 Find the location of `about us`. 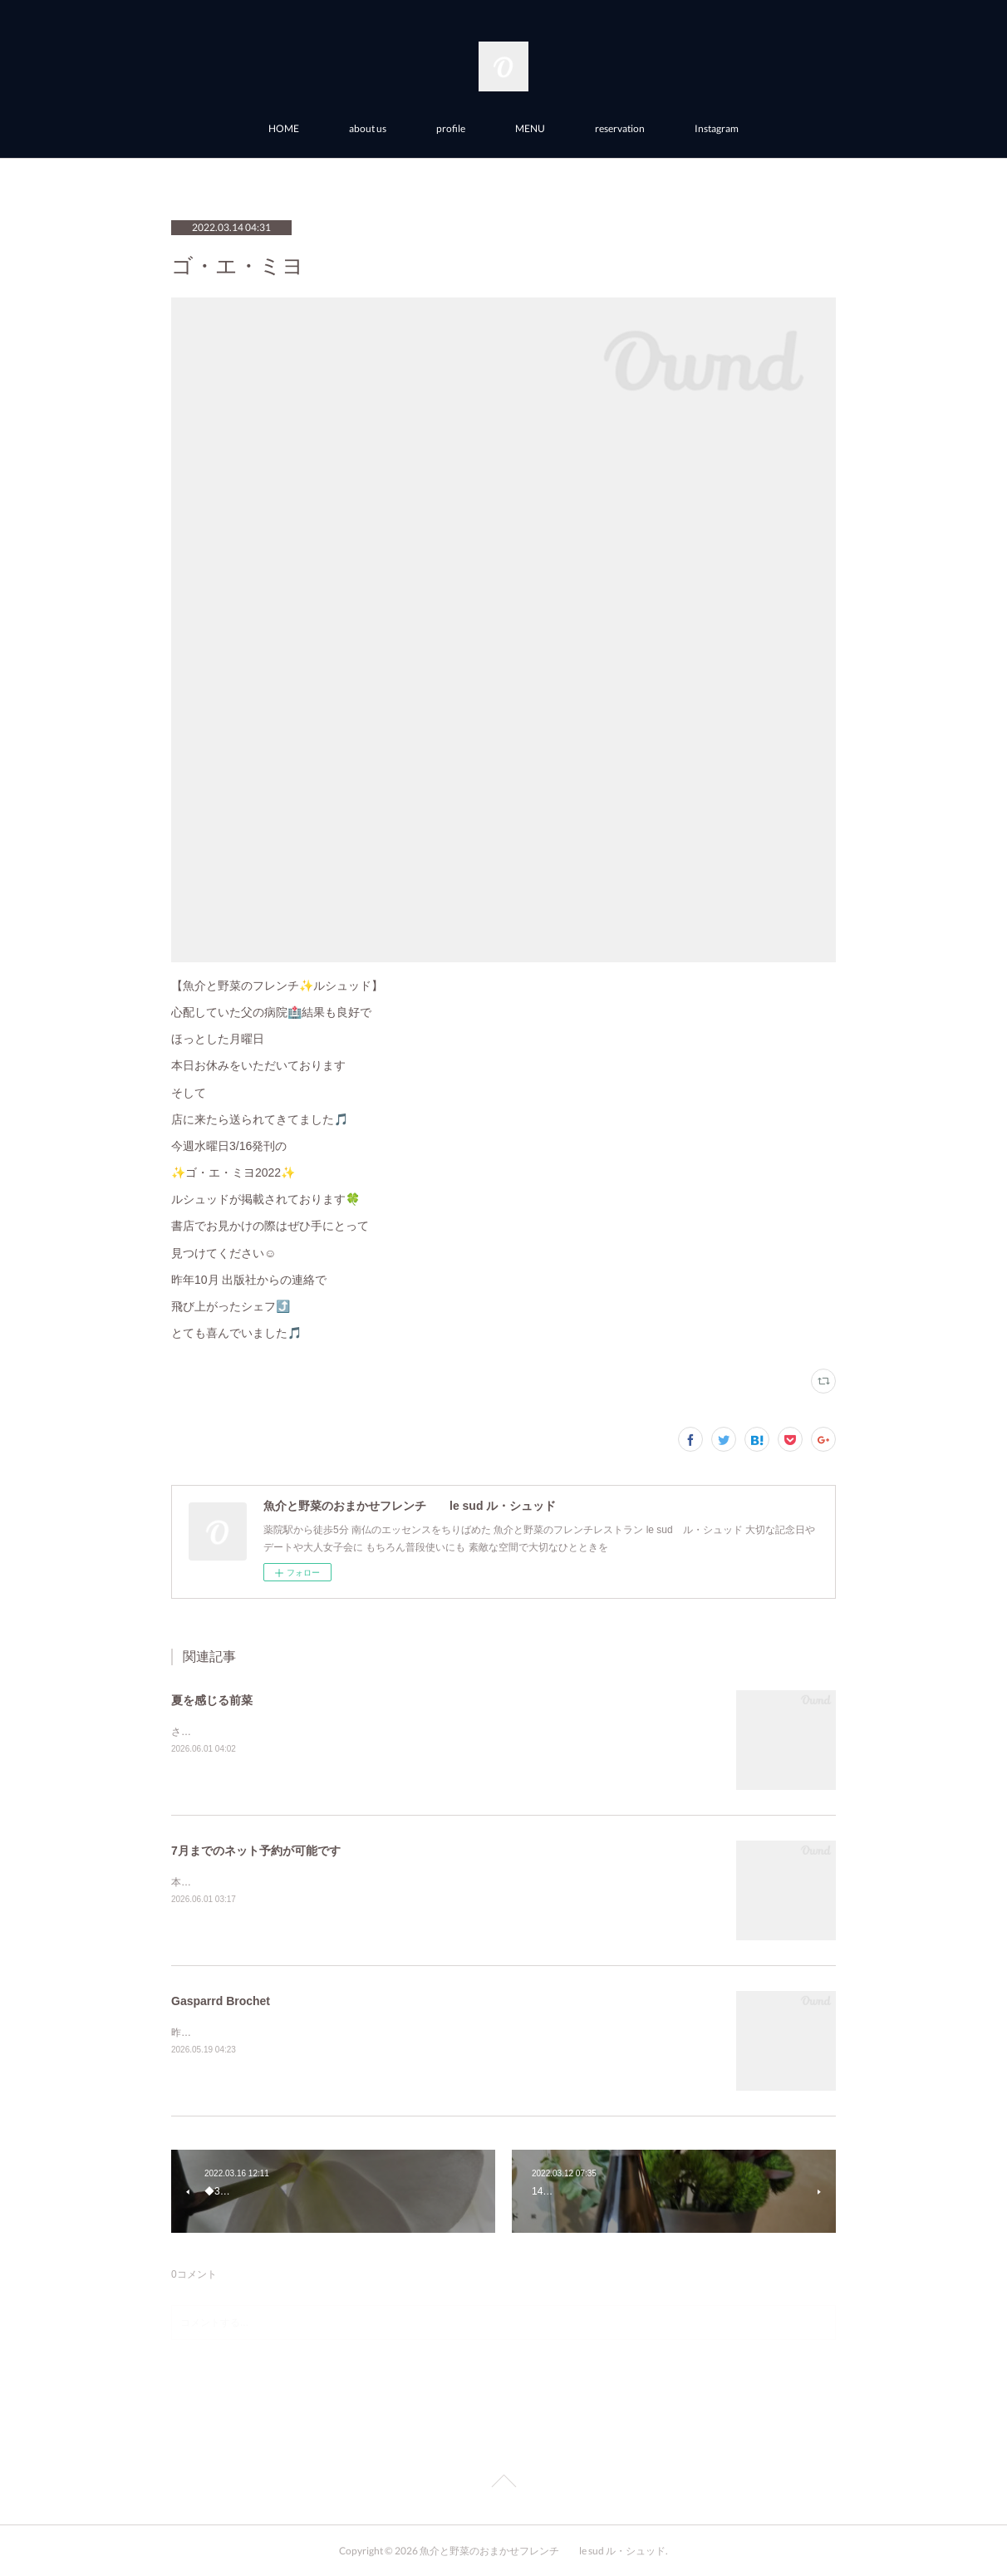

about us is located at coordinates (367, 128).